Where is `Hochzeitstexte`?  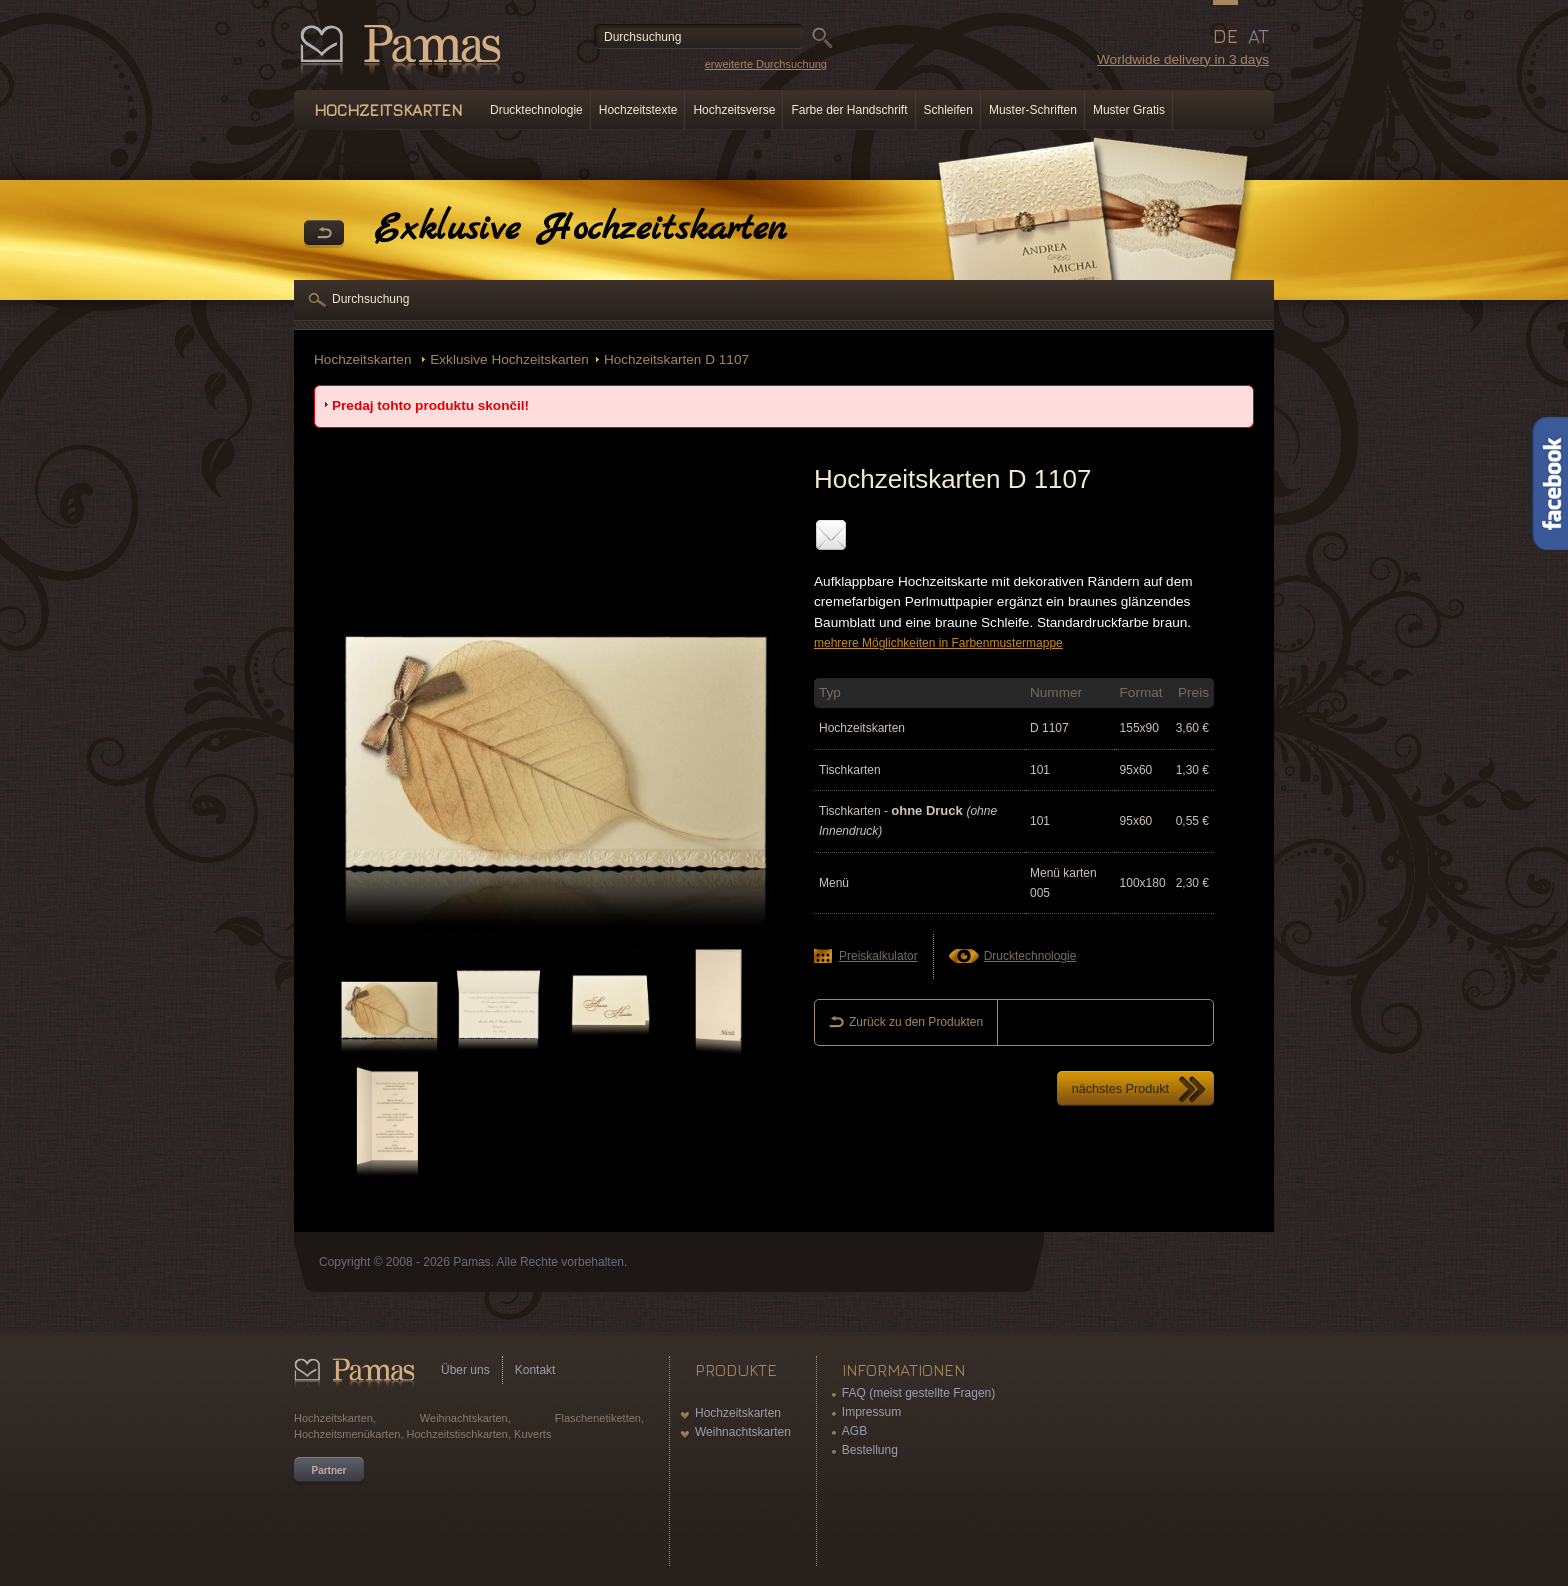 Hochzeitstexte is located at coordinates (638, 110).